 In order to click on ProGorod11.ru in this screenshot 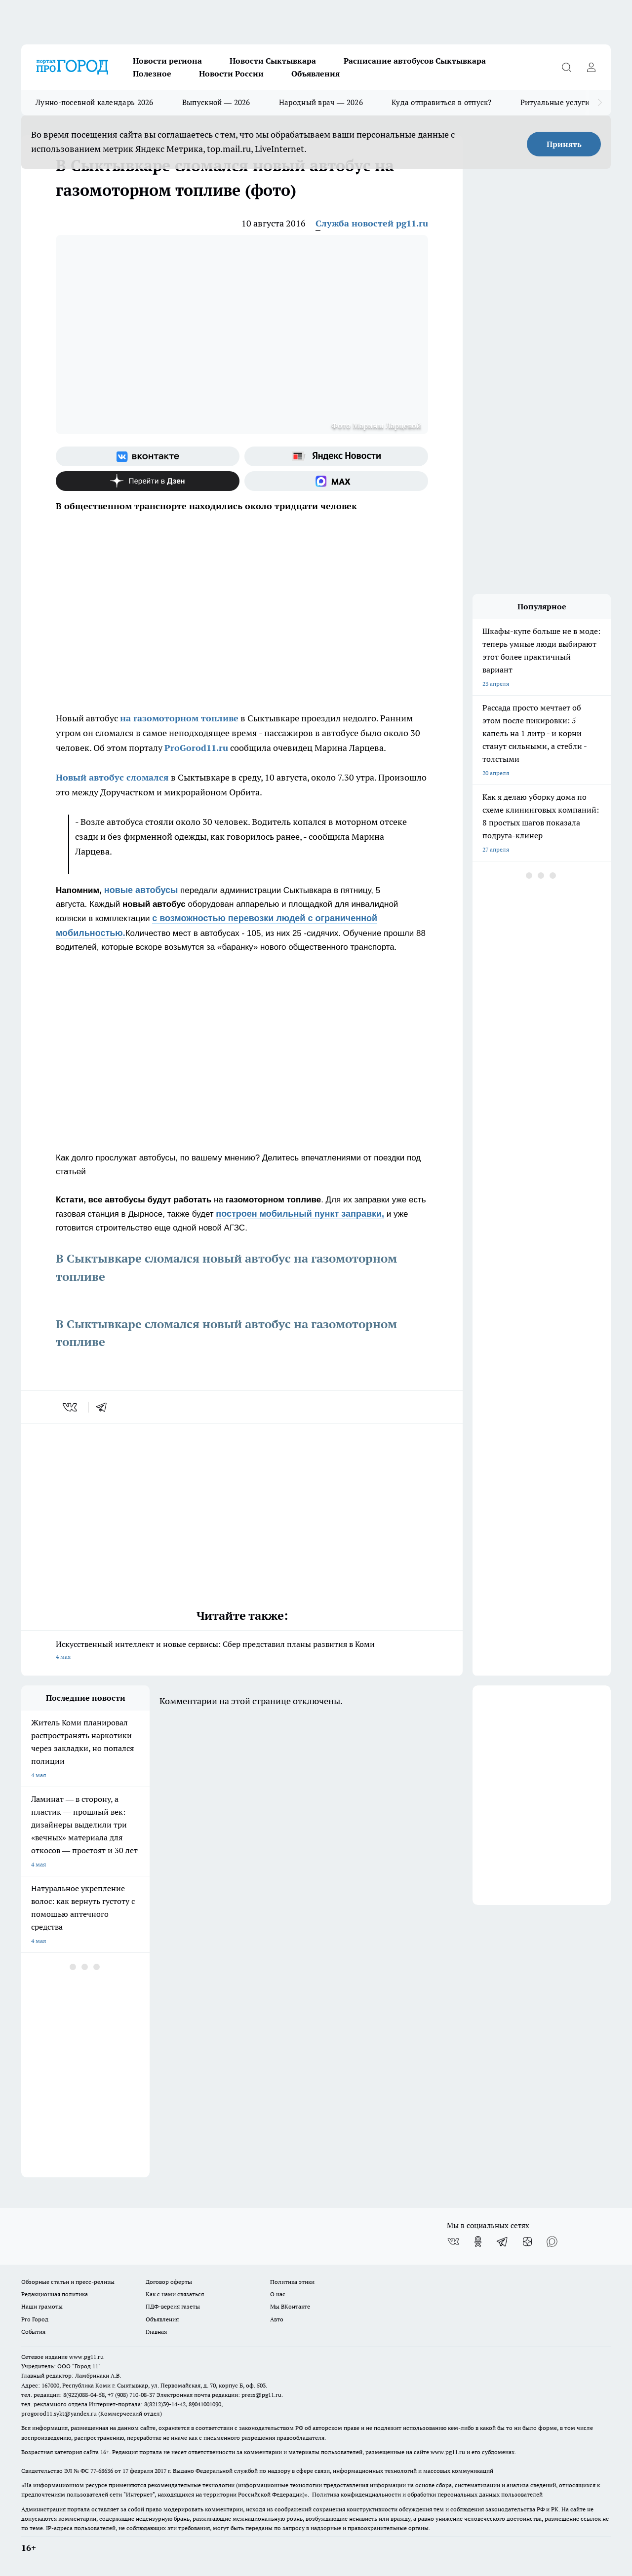, I will do `click(196, 747)`.